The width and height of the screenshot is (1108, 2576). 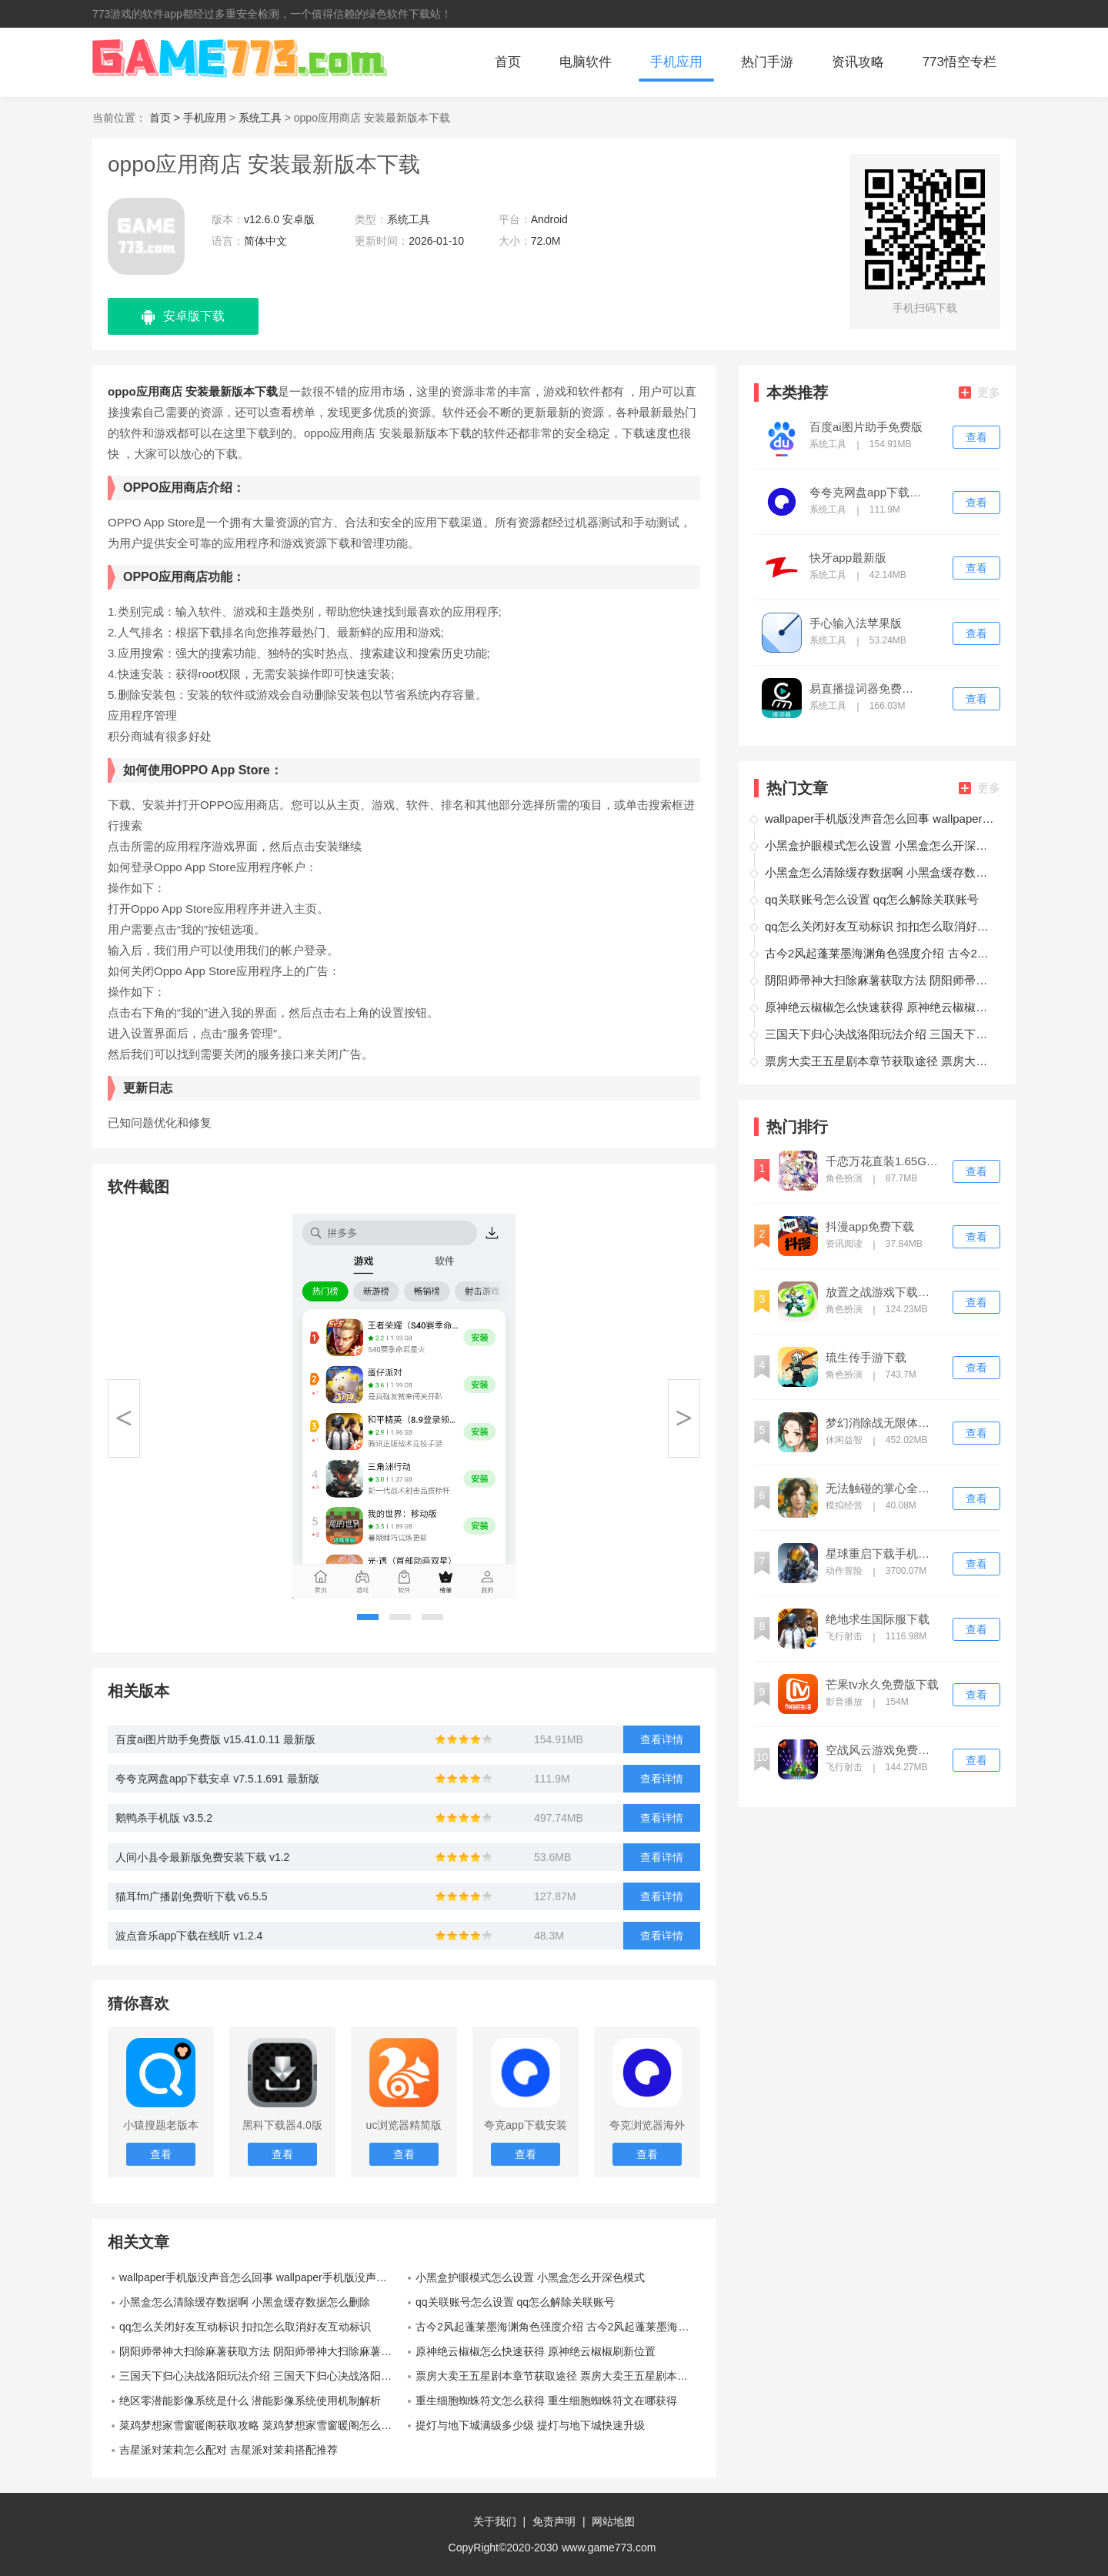 What do you see at coordinates (554, 2521) in the screenshot?
I see `免责声明` at bounding box center [554, 2521].